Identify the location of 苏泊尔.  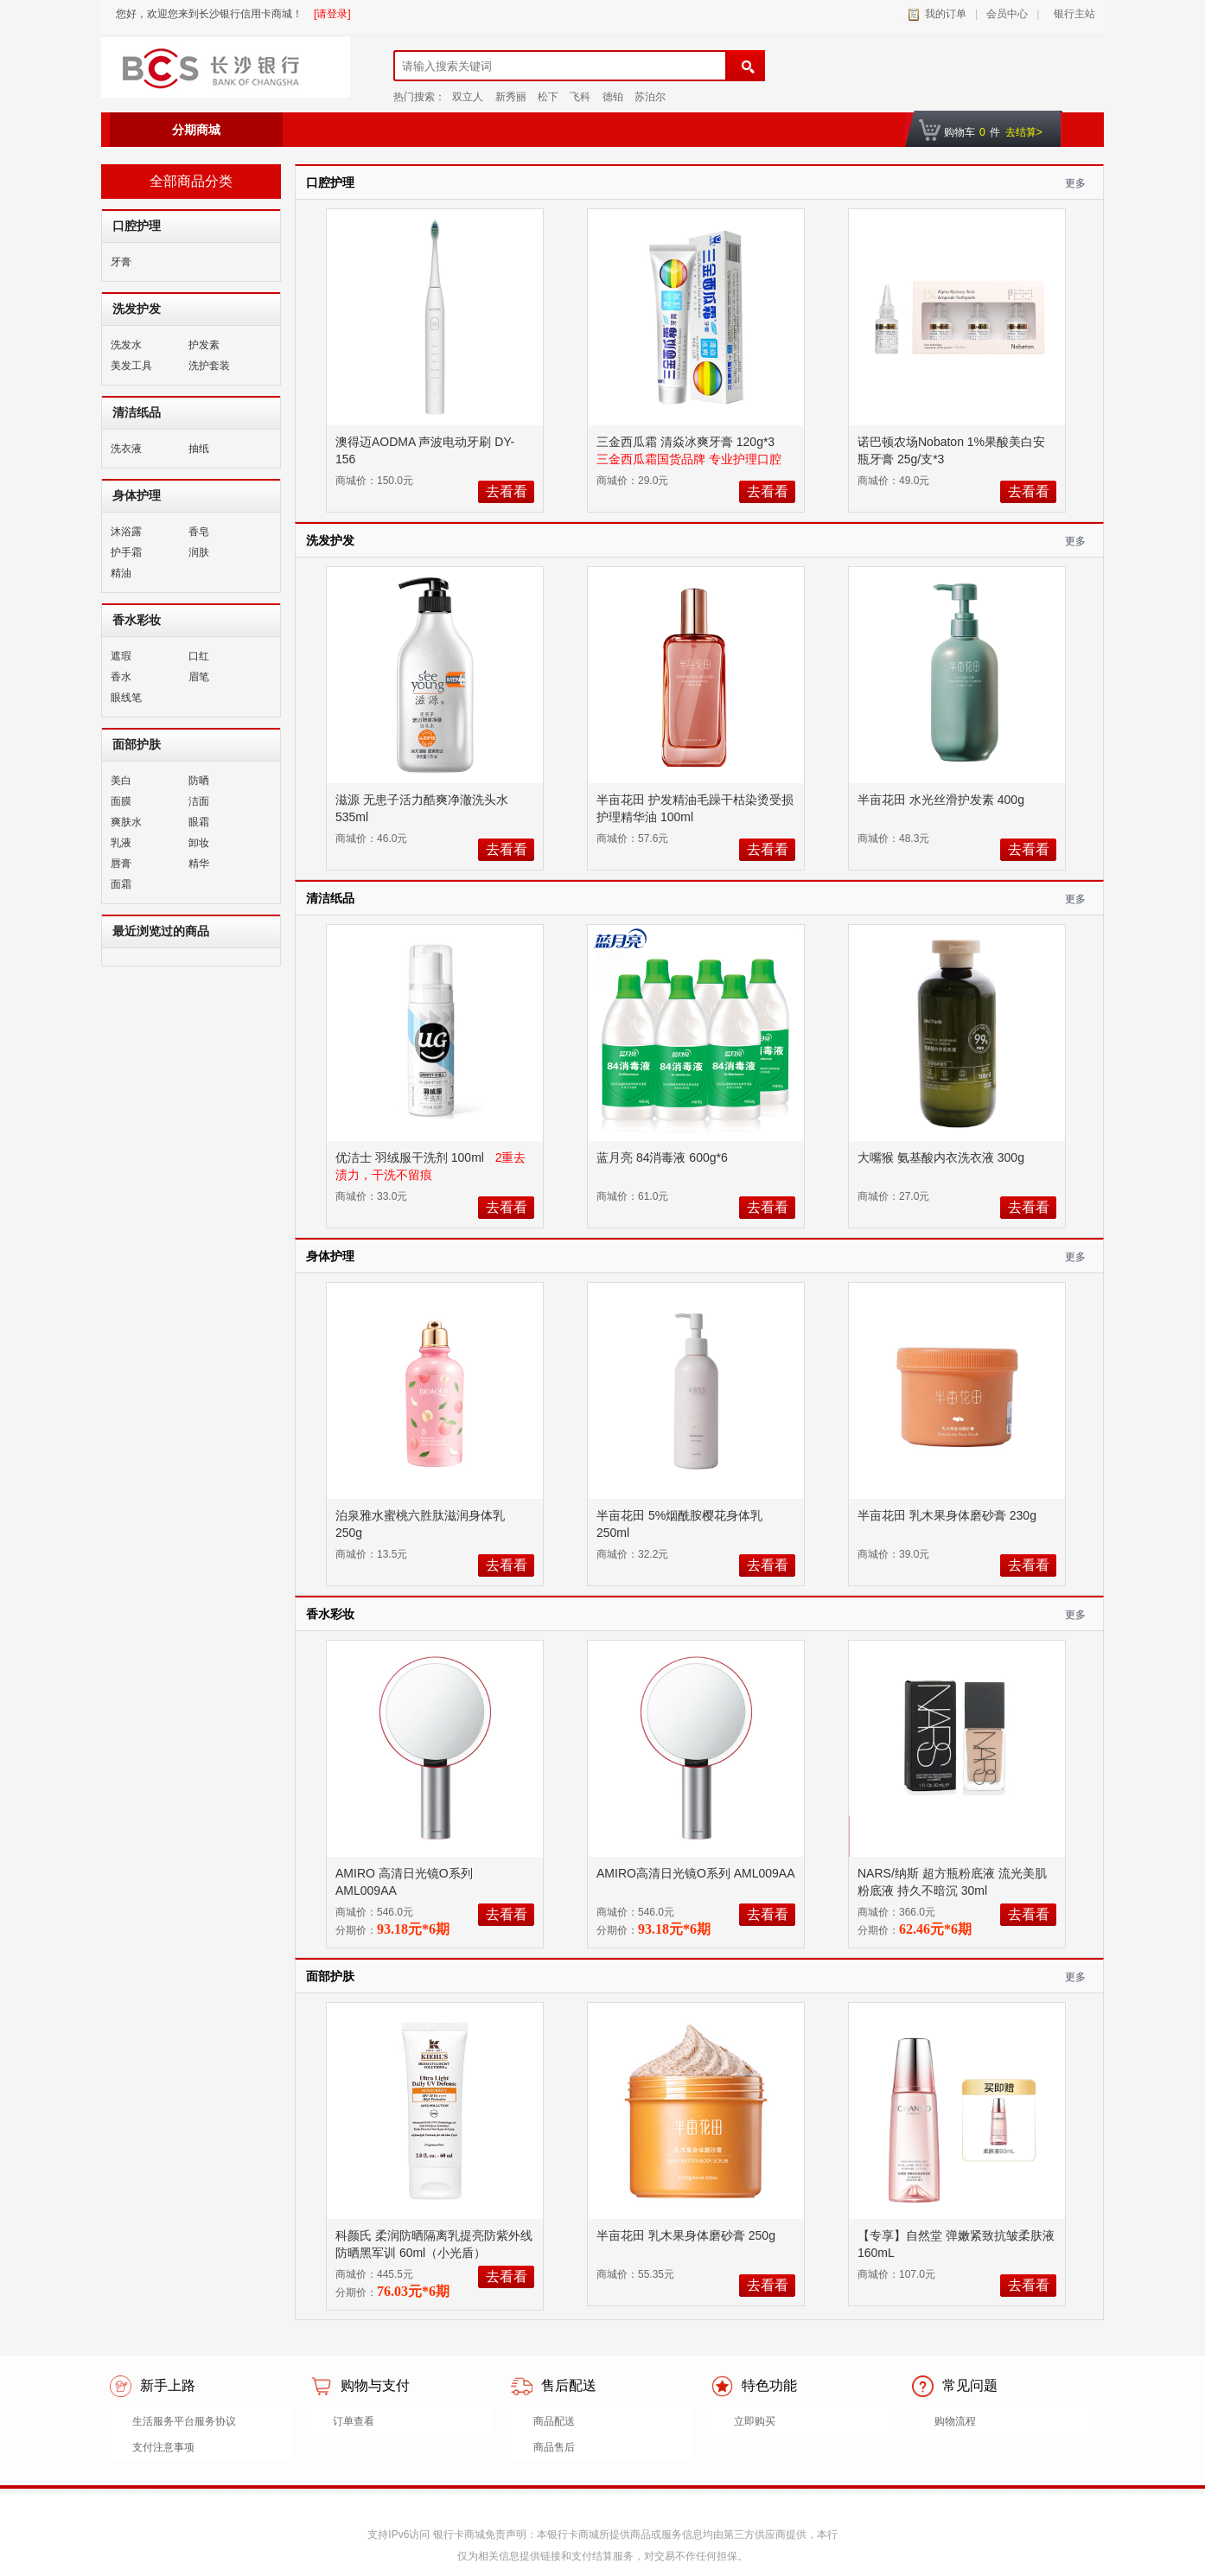
(650, 97).